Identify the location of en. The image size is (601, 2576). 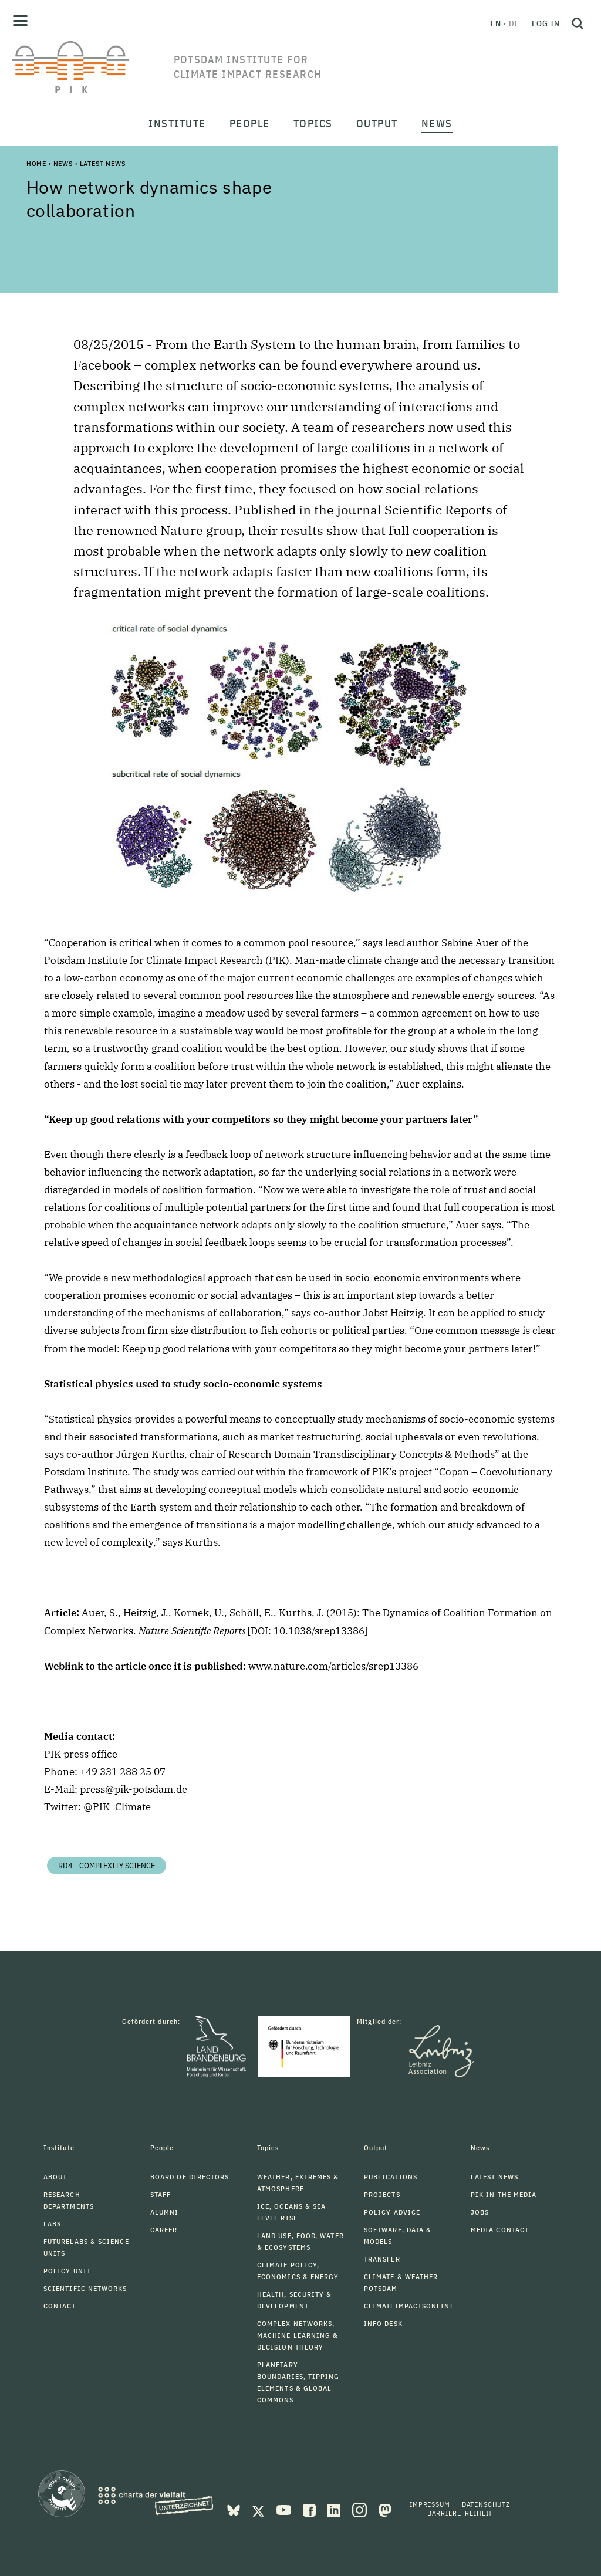
(495, 23).